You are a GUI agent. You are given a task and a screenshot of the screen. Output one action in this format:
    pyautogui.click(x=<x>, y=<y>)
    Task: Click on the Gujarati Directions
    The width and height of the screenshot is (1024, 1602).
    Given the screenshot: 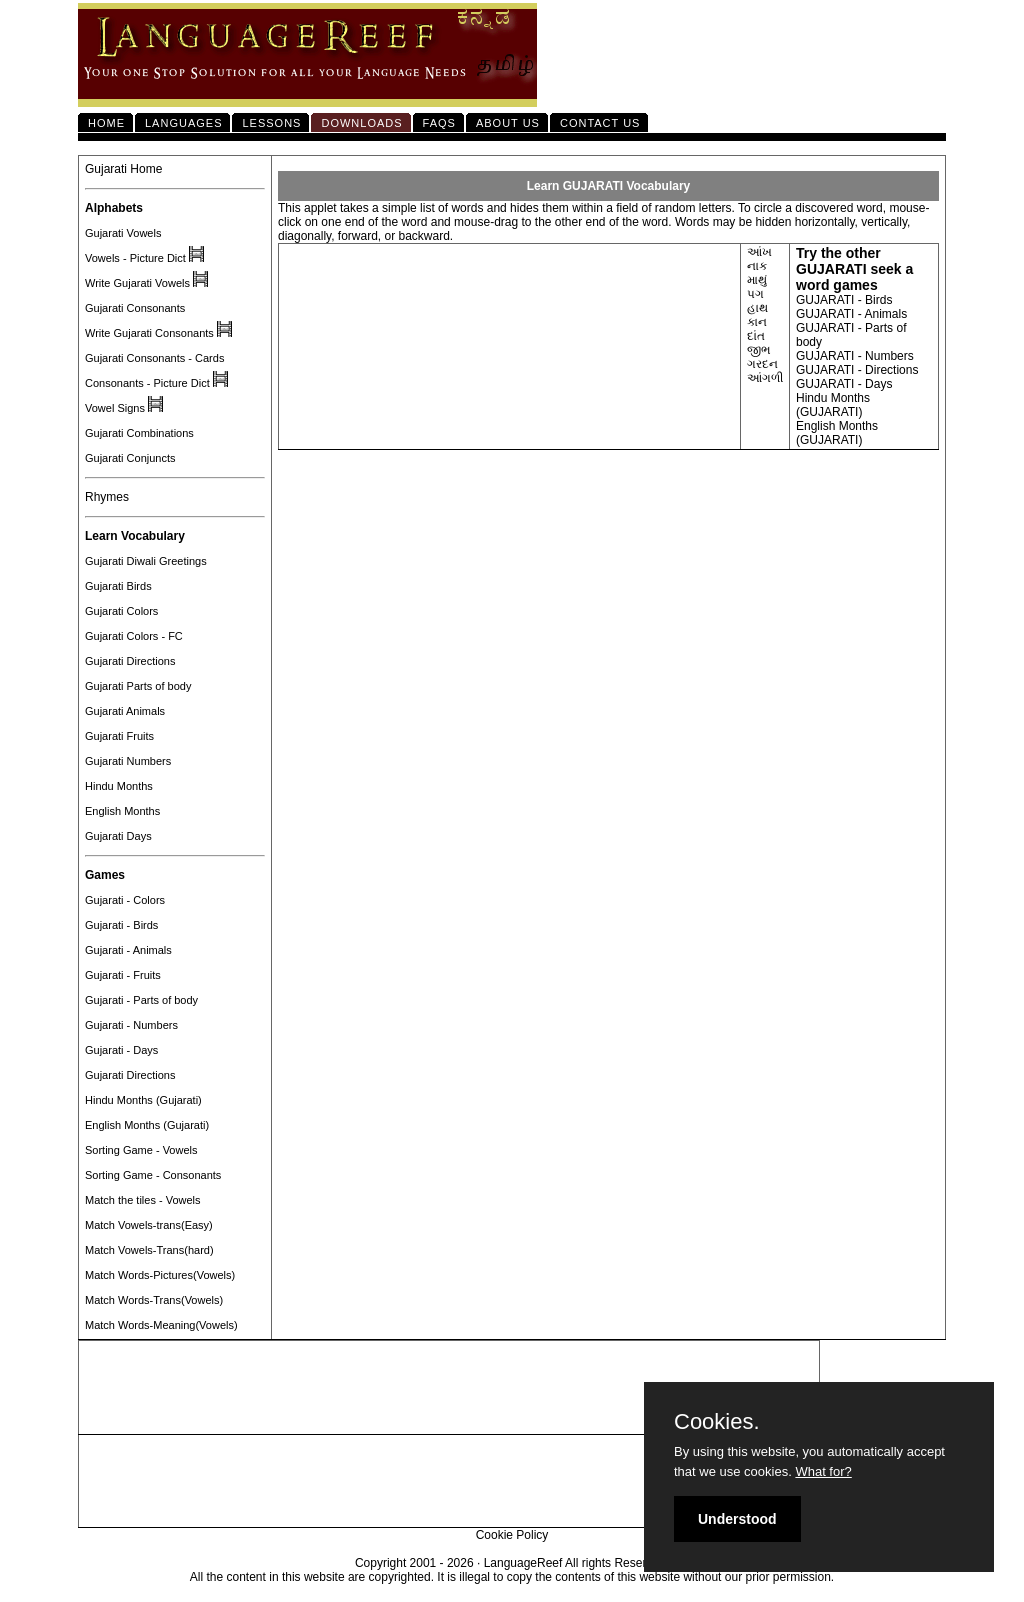 What is the action you would take?
    pyautogui.click(x=130, y=661)
    